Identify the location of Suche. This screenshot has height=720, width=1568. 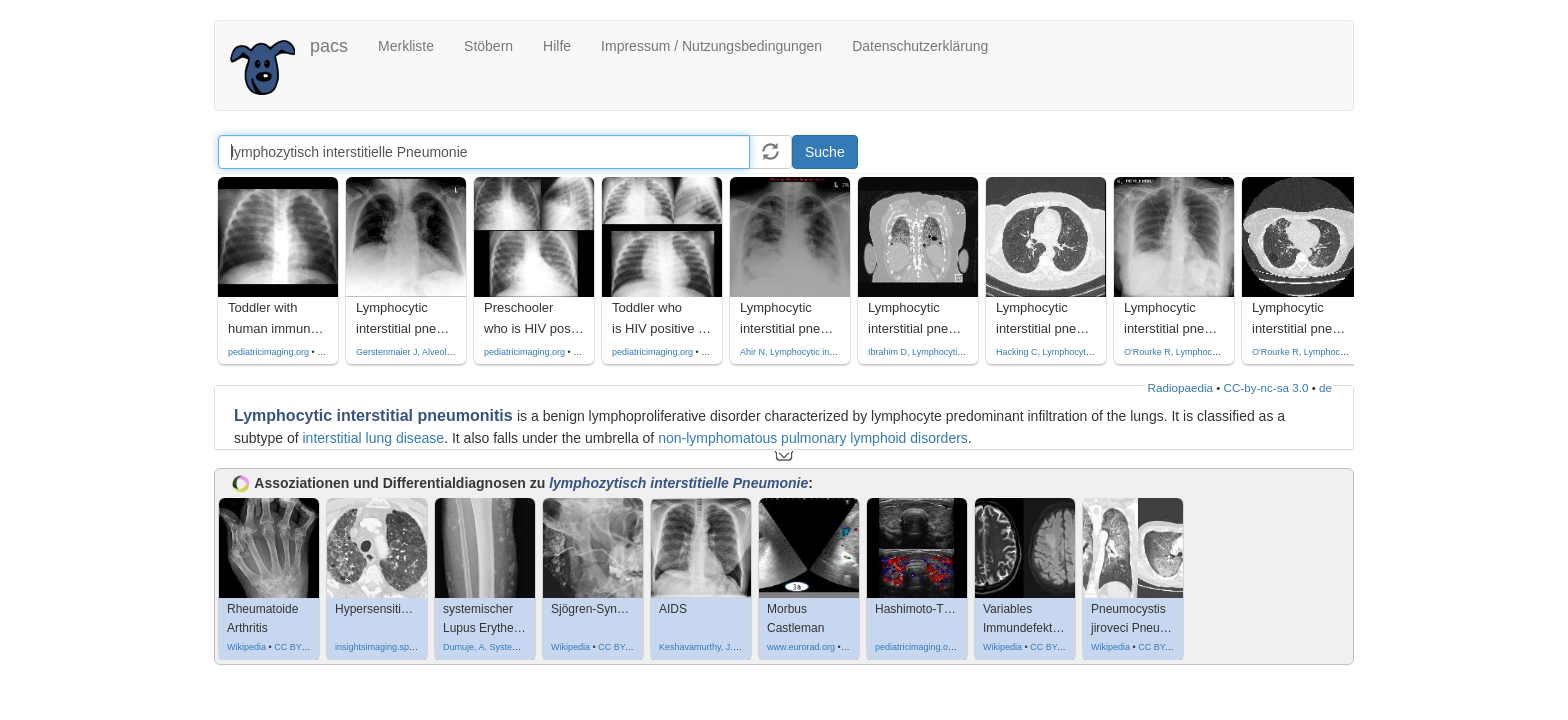
(825, 152).